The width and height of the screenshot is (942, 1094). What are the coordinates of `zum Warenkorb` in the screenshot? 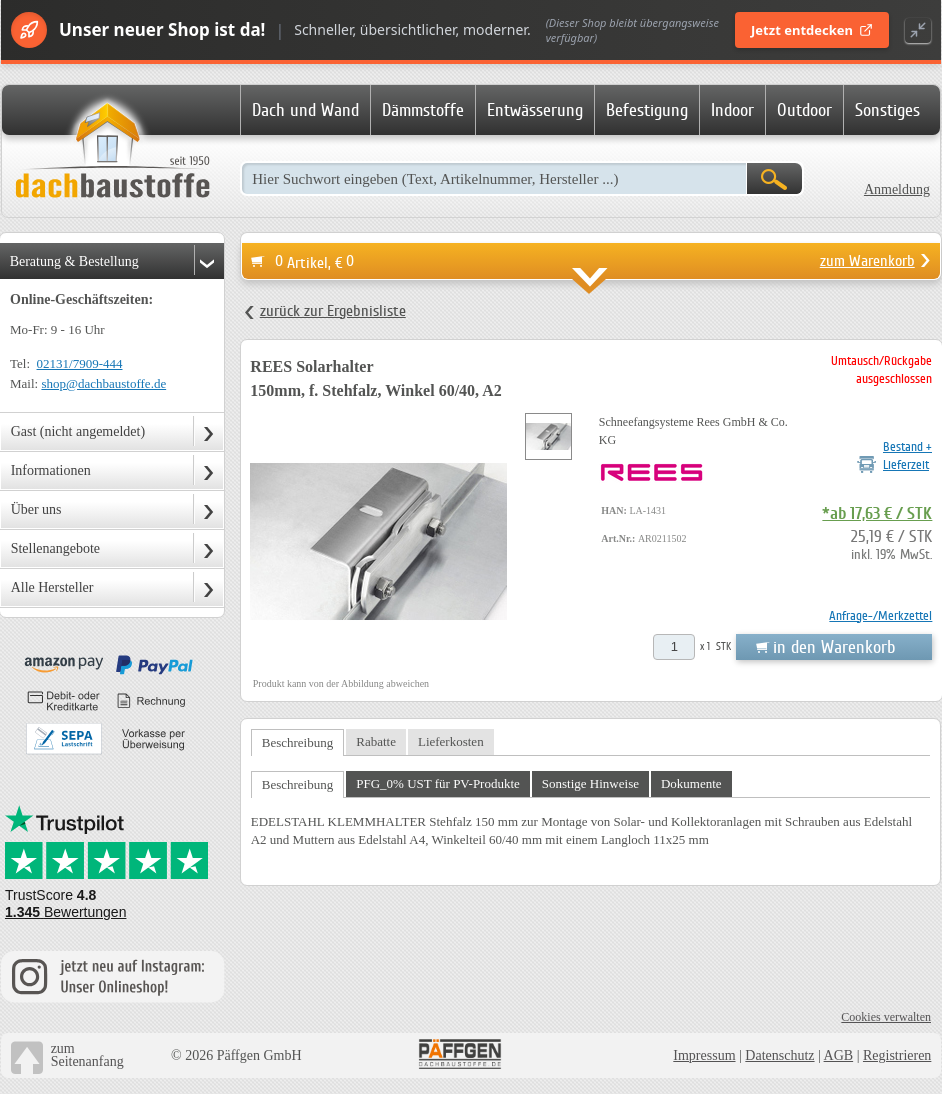 It's located at (867, 261).